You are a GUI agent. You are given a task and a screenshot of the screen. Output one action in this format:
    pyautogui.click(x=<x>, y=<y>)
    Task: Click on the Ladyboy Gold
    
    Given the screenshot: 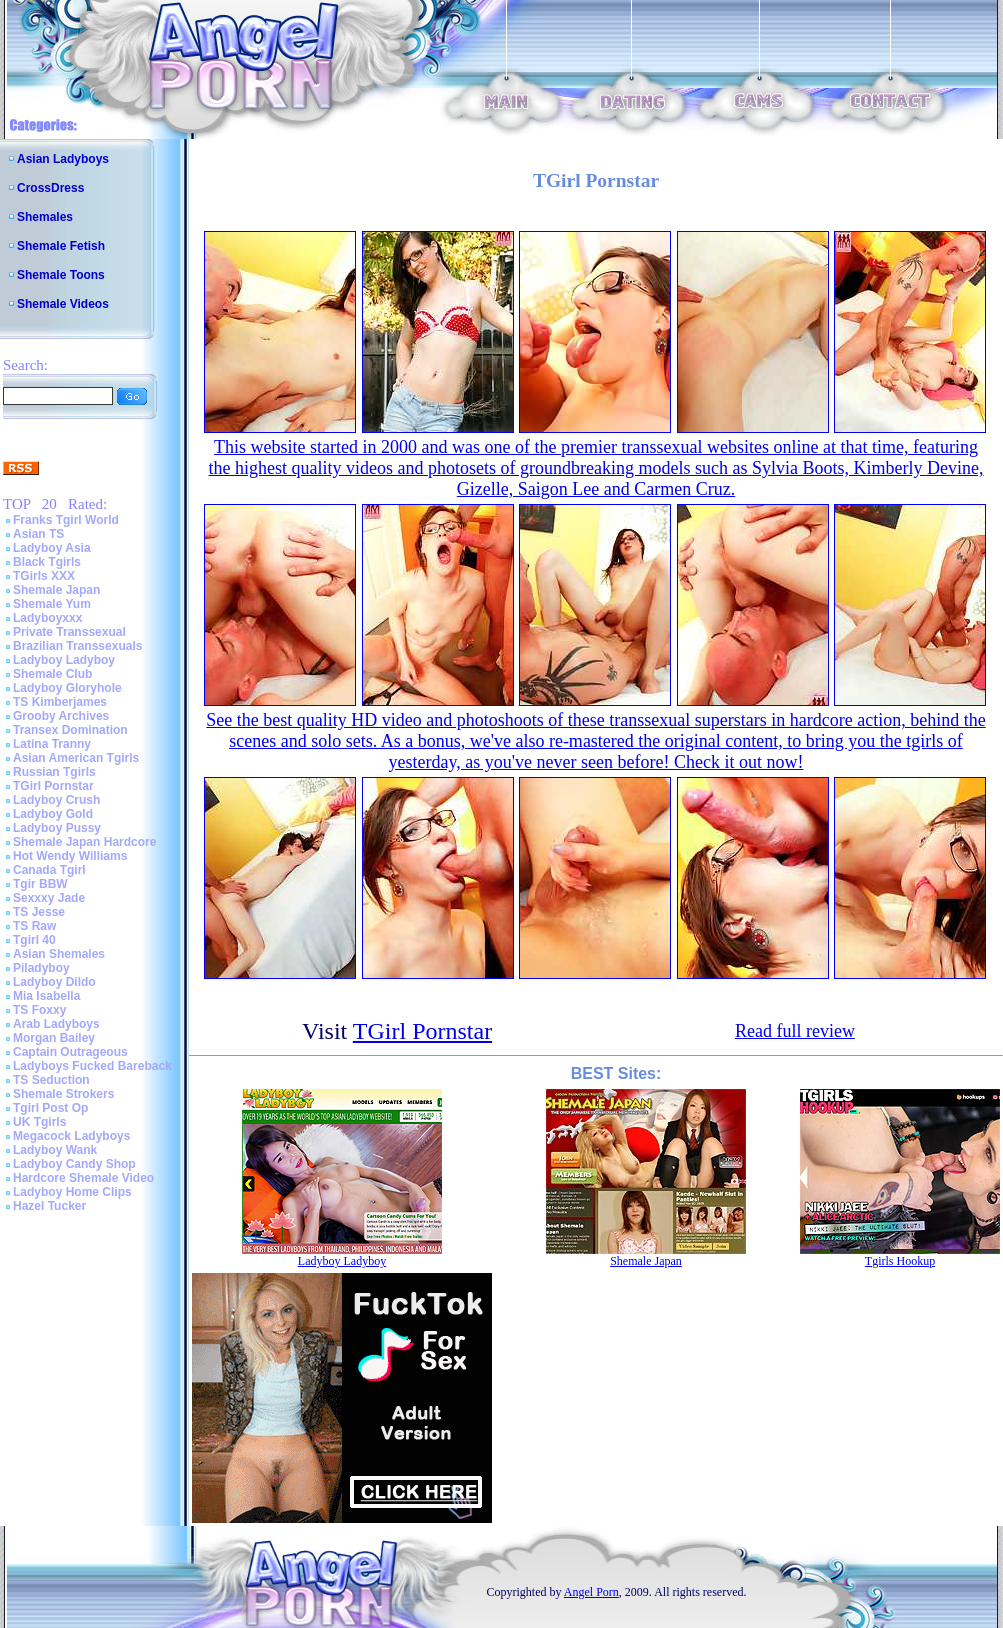 What is the action you would take?
    pyautogui.click(x=53, y=814)
    